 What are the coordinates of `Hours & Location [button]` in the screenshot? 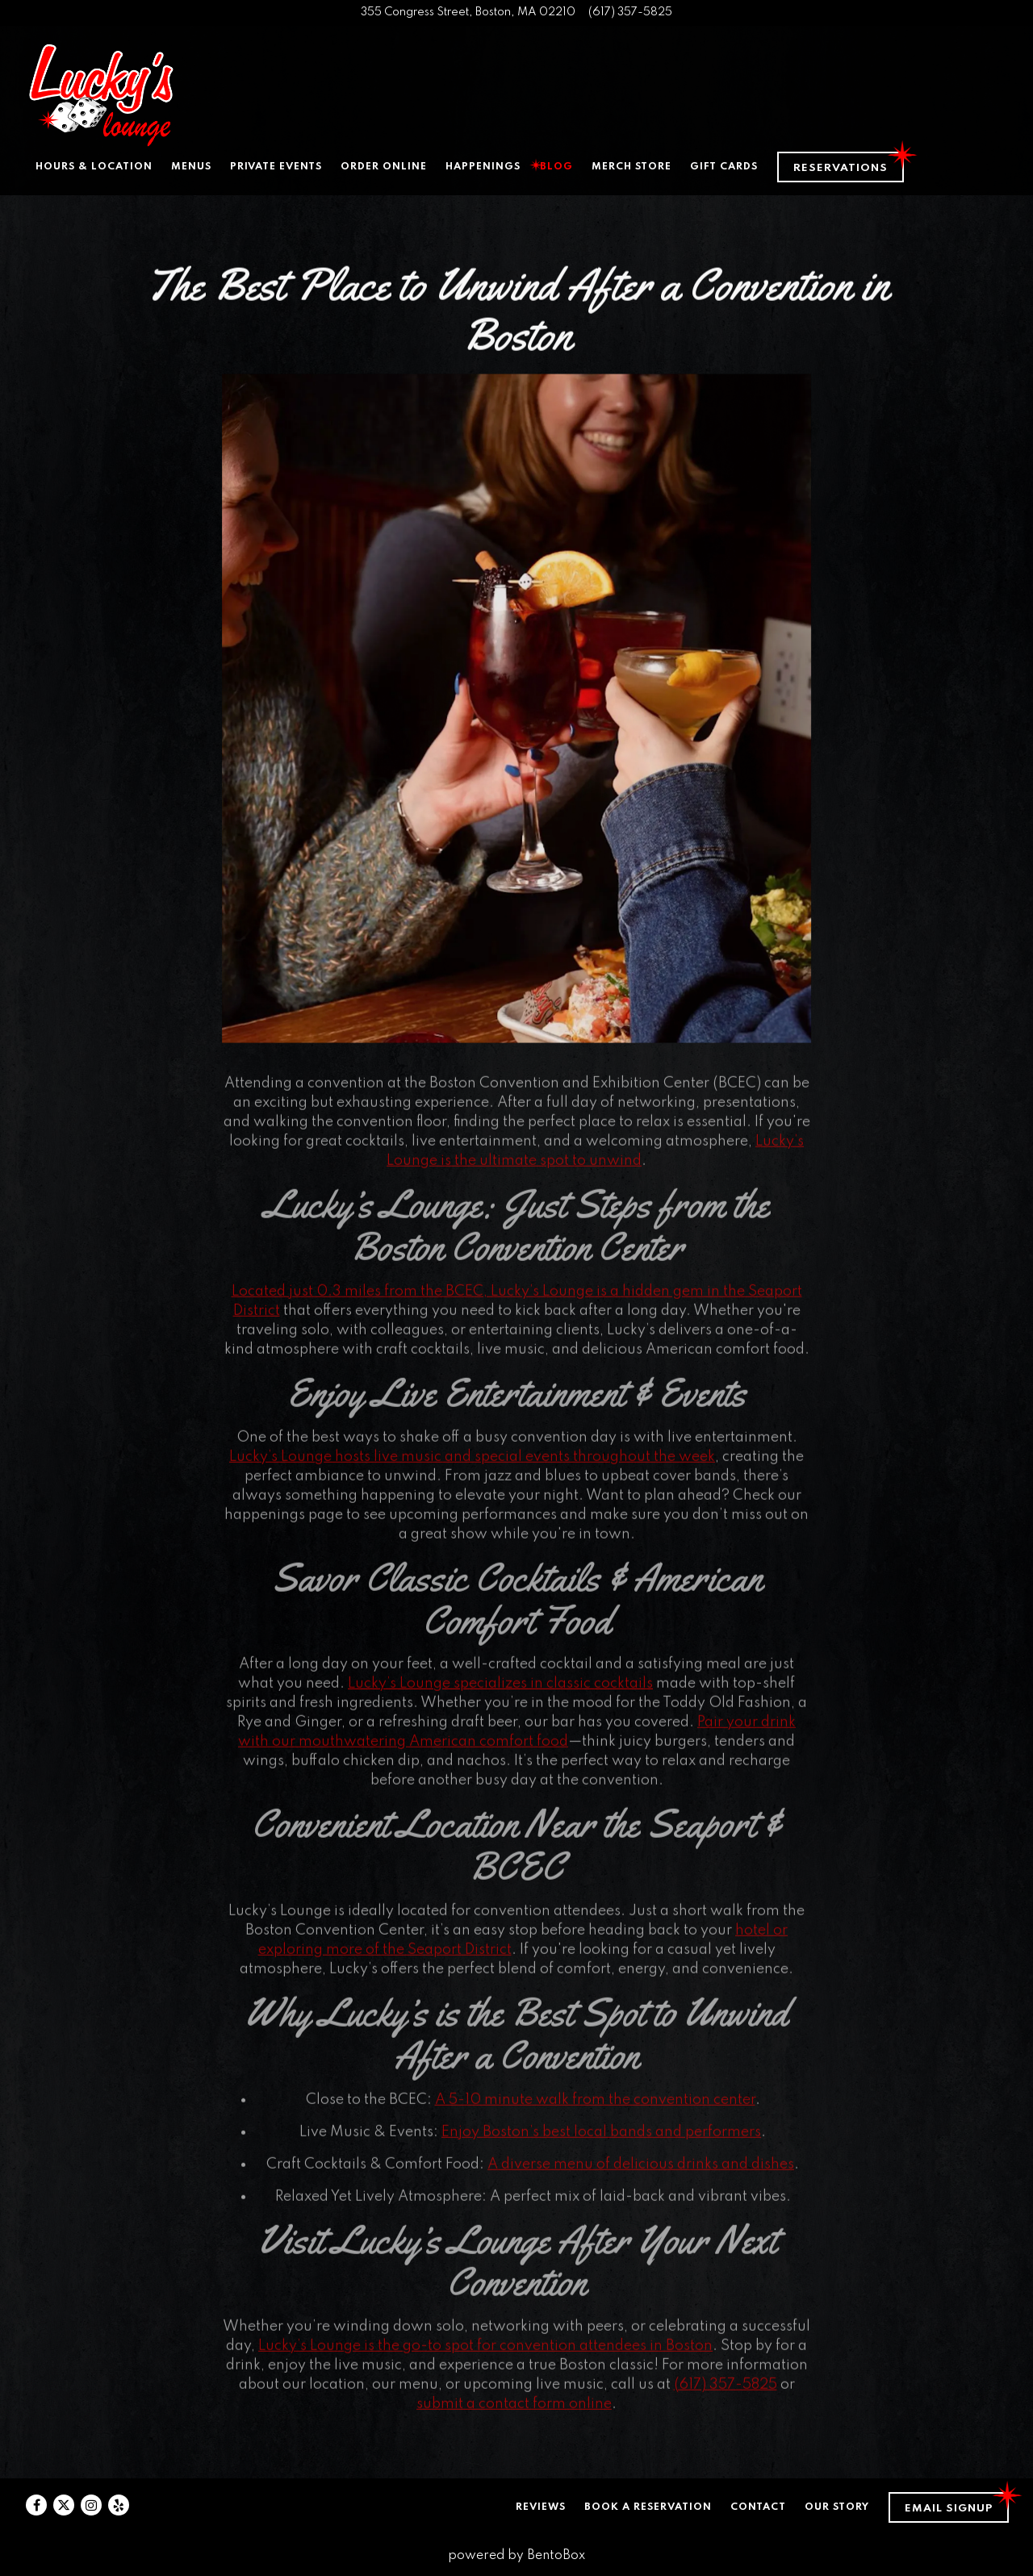 It's located at (94, 166).